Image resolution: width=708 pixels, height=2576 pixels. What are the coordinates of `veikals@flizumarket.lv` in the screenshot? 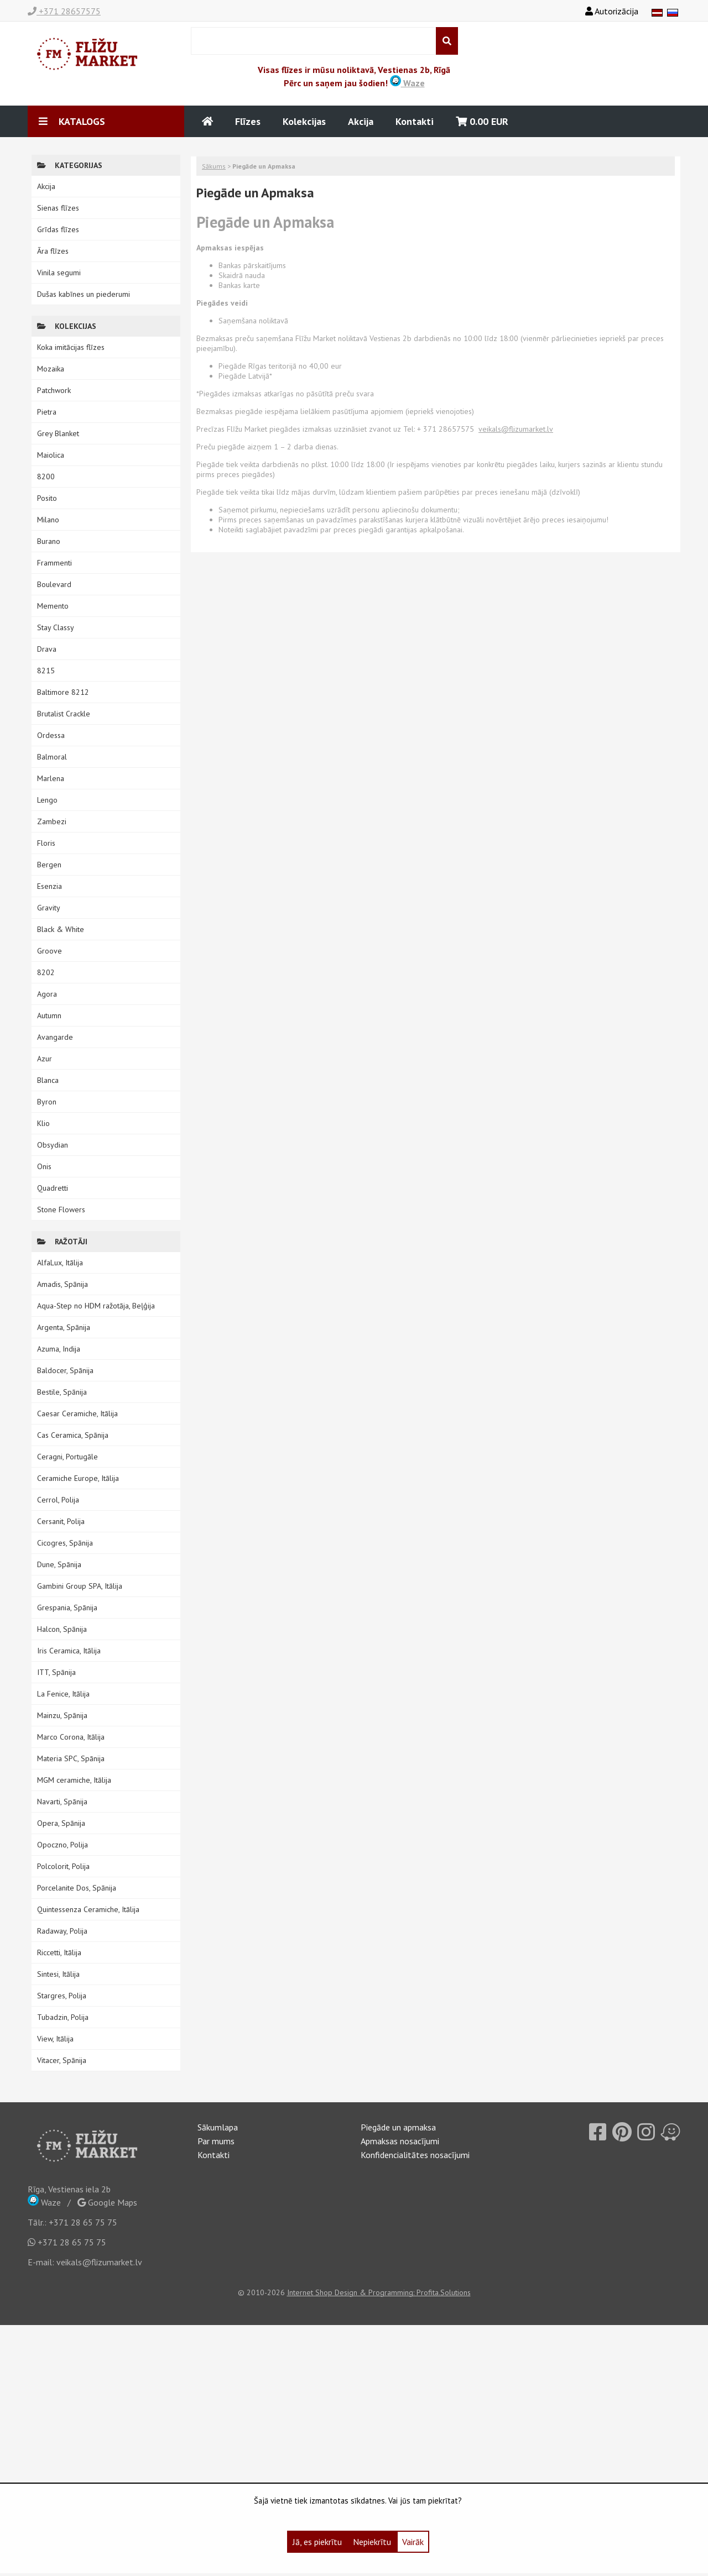 It's located at (99, 2262).